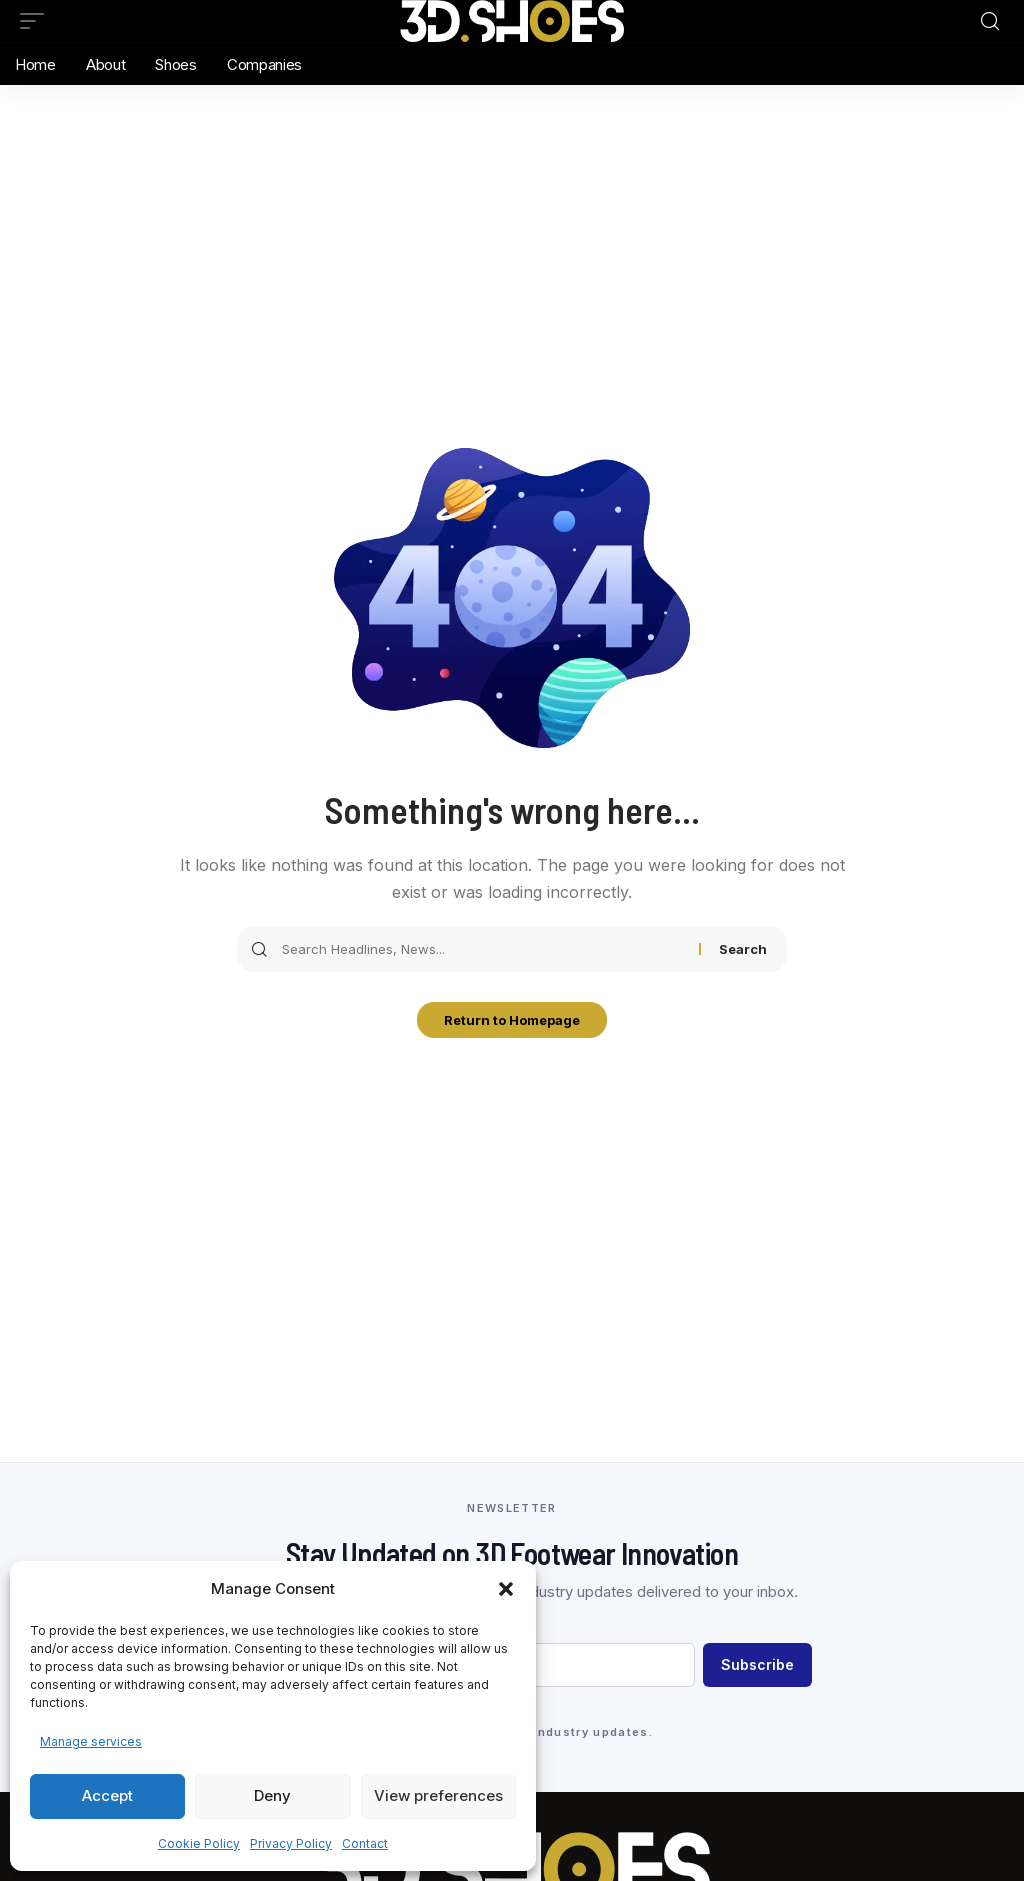 This screenshot has height=1881, width=1024. Describe the element at coordinates (438, 1795) in the screenshot. I see `View preferences` at that location.